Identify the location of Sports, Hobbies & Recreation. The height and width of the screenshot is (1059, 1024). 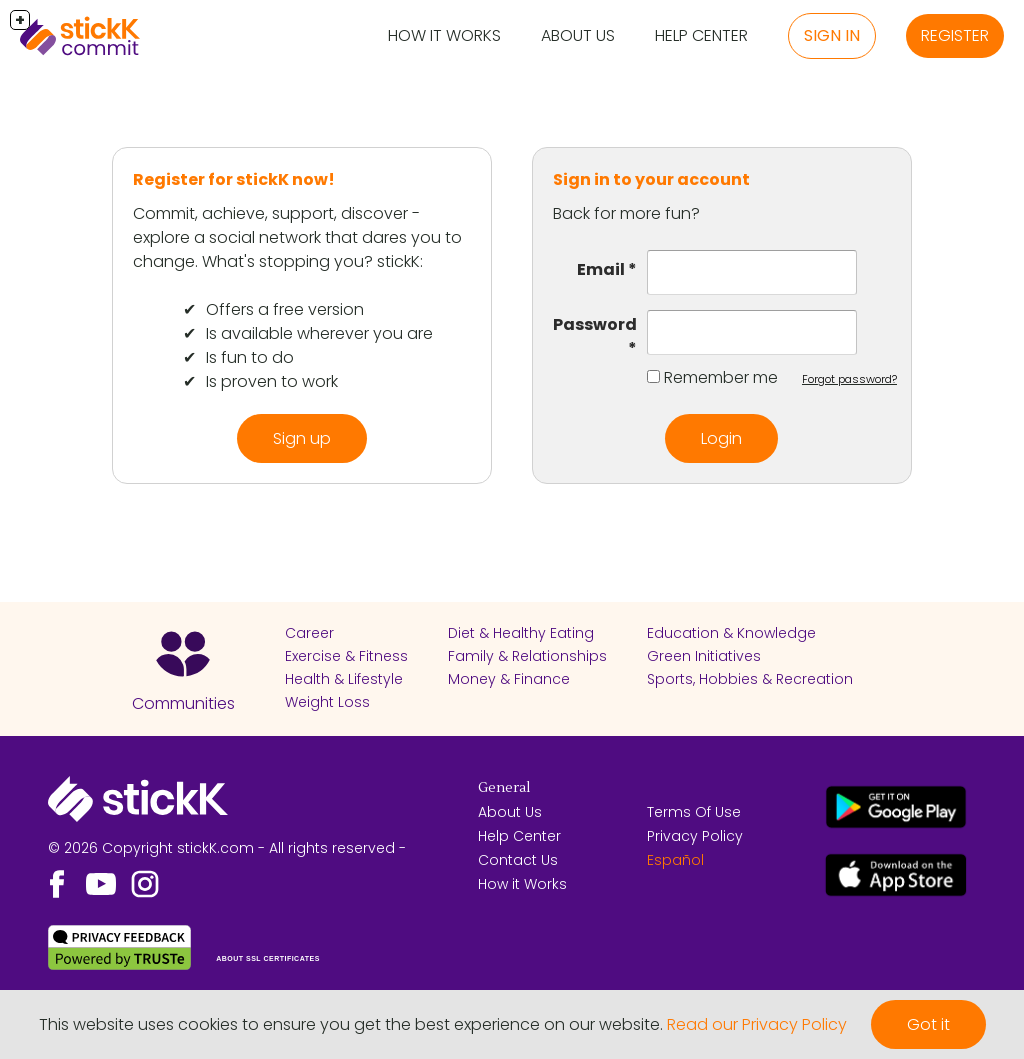
(750, 679).